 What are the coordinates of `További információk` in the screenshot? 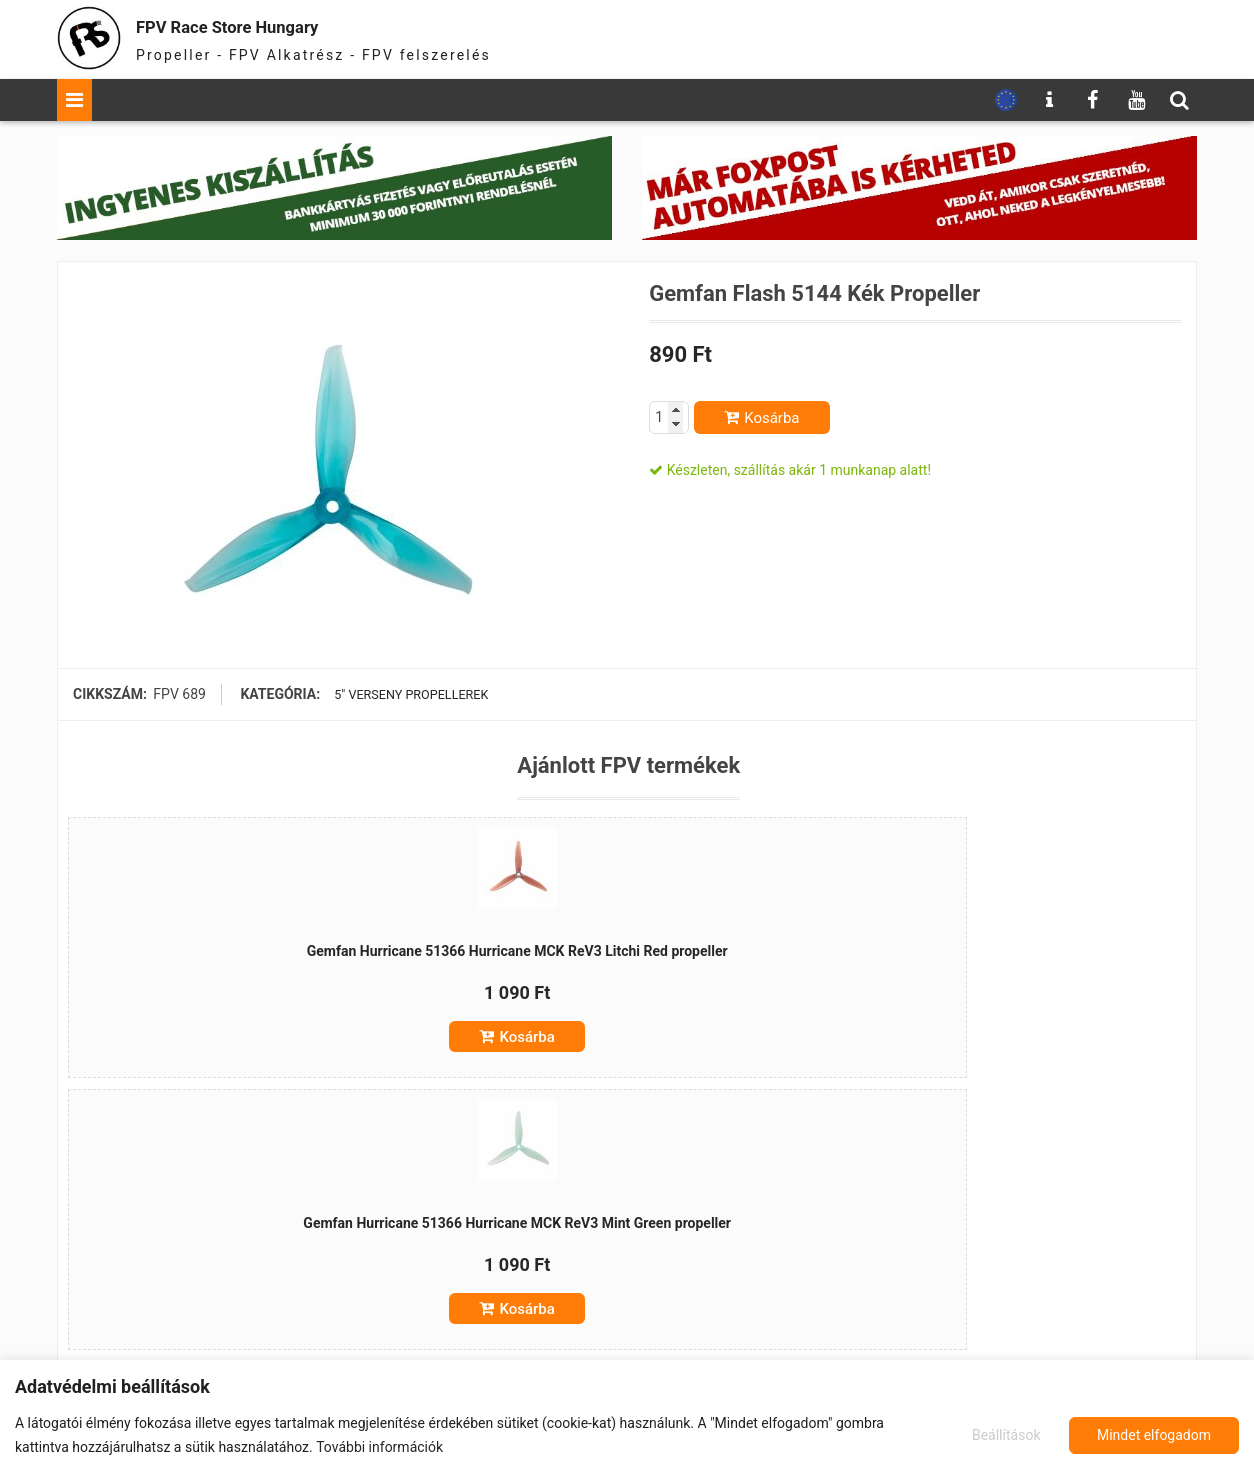 It's located at (379, 1447).